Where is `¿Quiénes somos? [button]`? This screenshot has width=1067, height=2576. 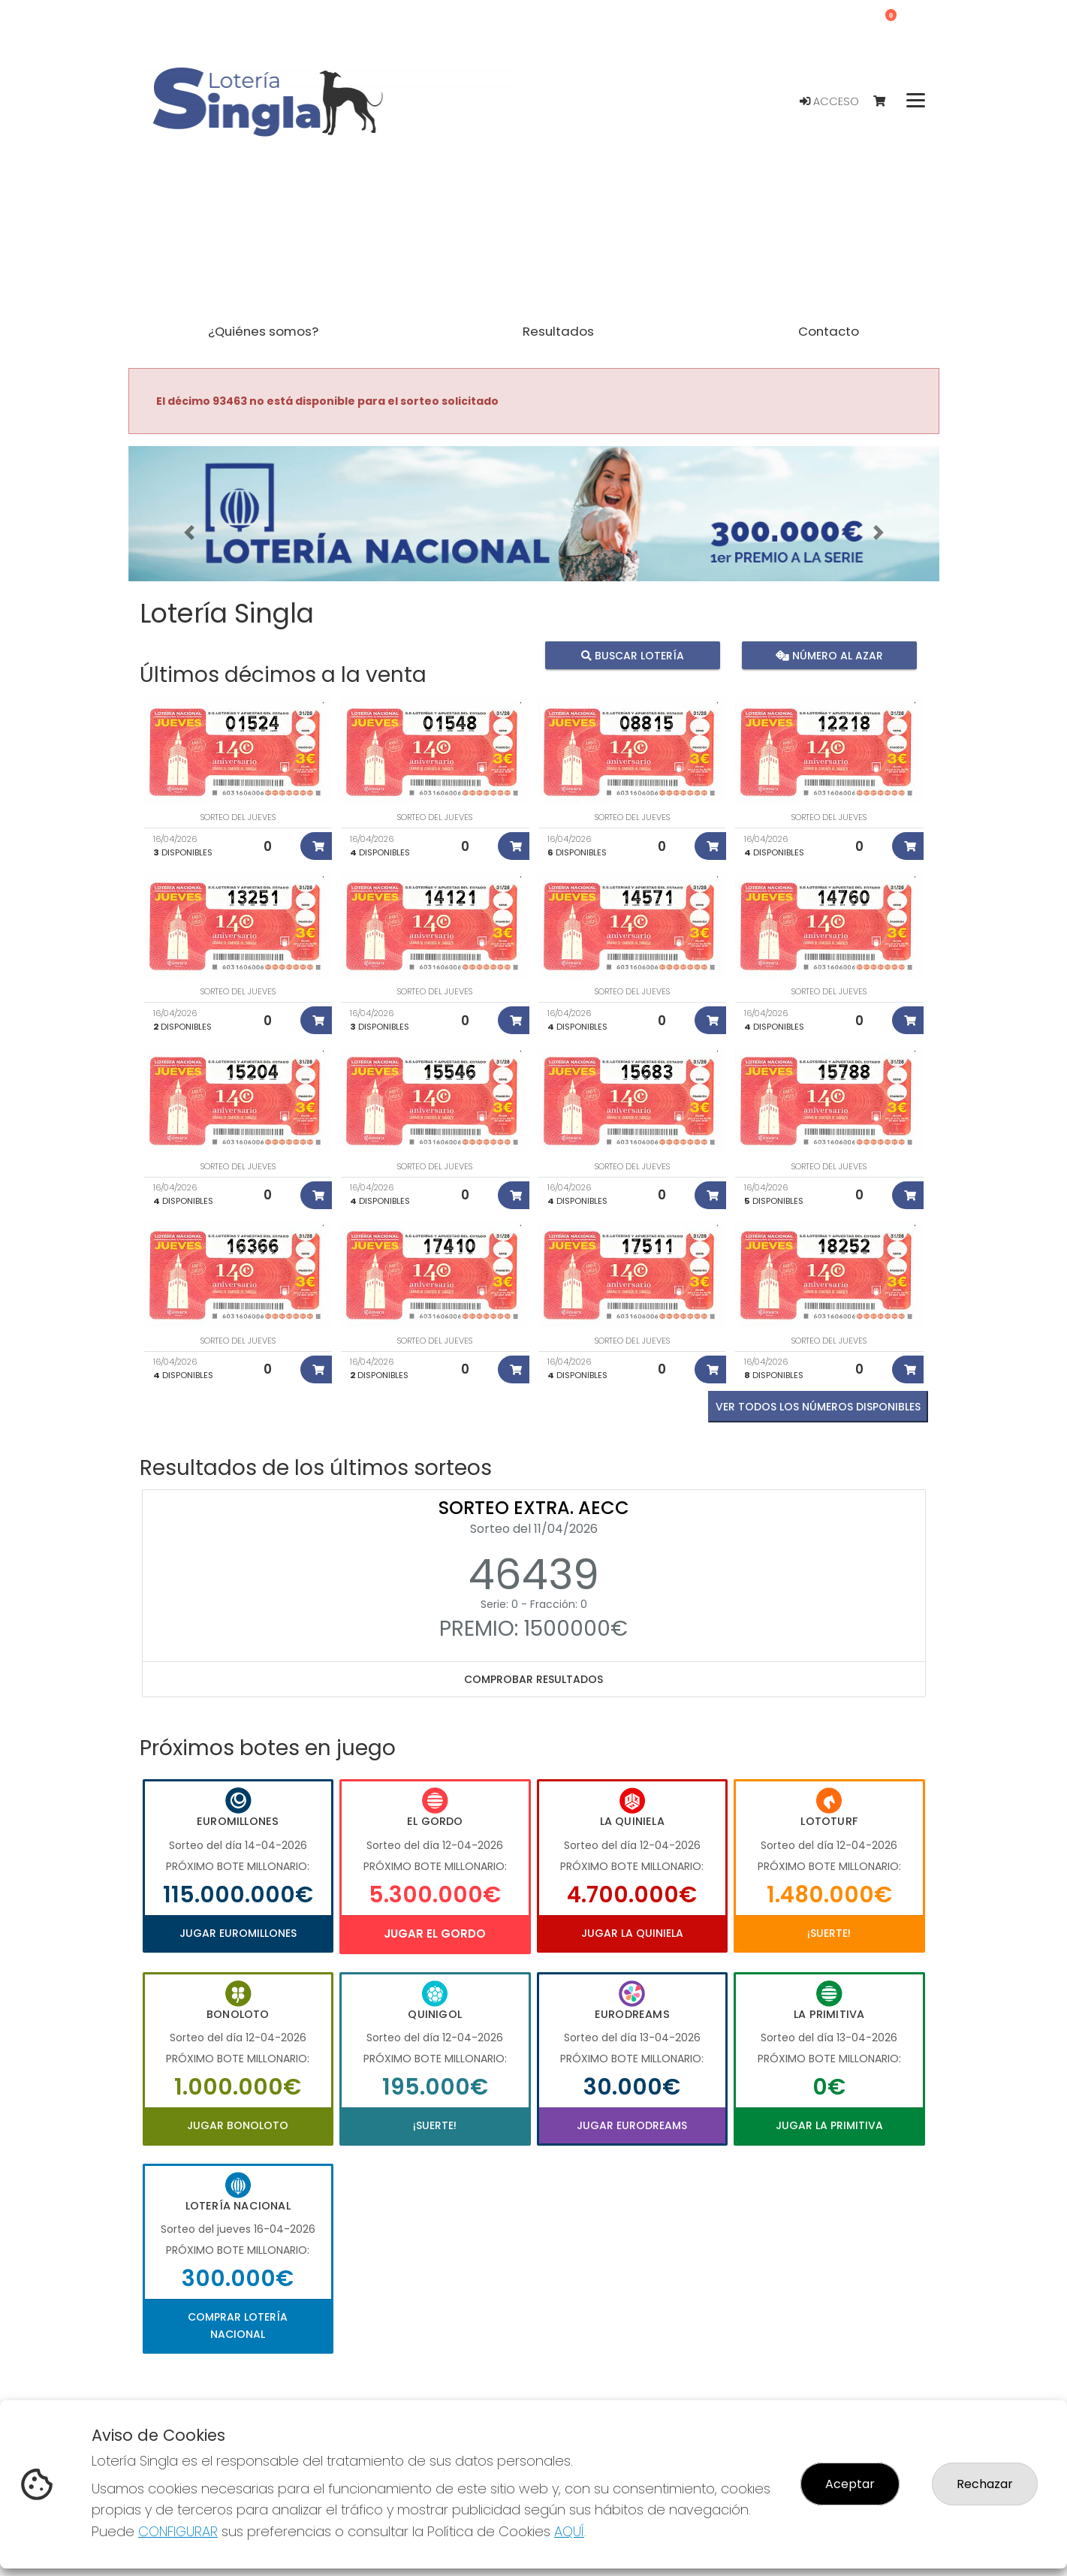 ¿Quiénes somos? [button] is located at coordinates (263, 331).